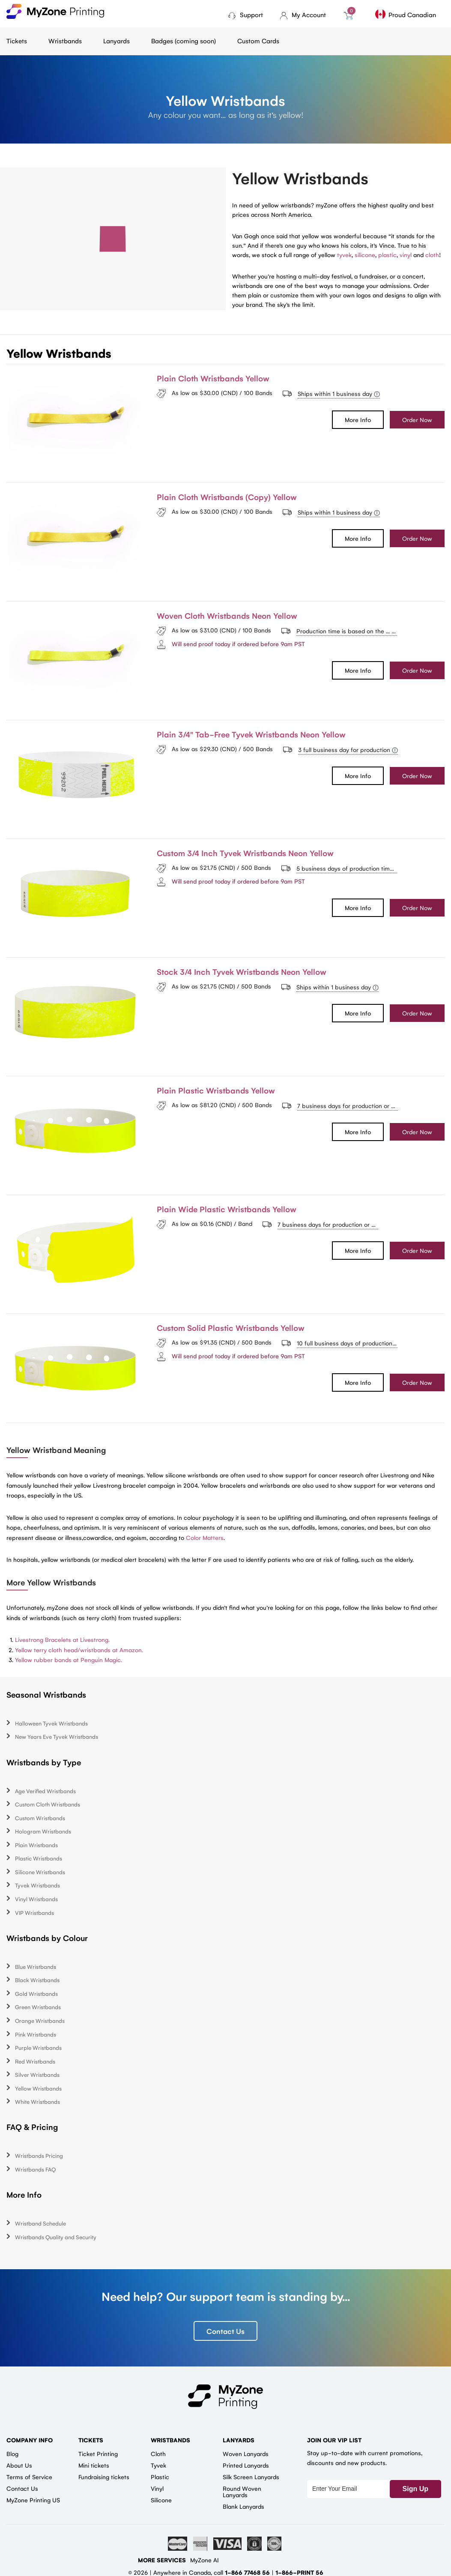 This screenshot has width=451, height=2576. I want to click on Lanyards, so click(116, 40).